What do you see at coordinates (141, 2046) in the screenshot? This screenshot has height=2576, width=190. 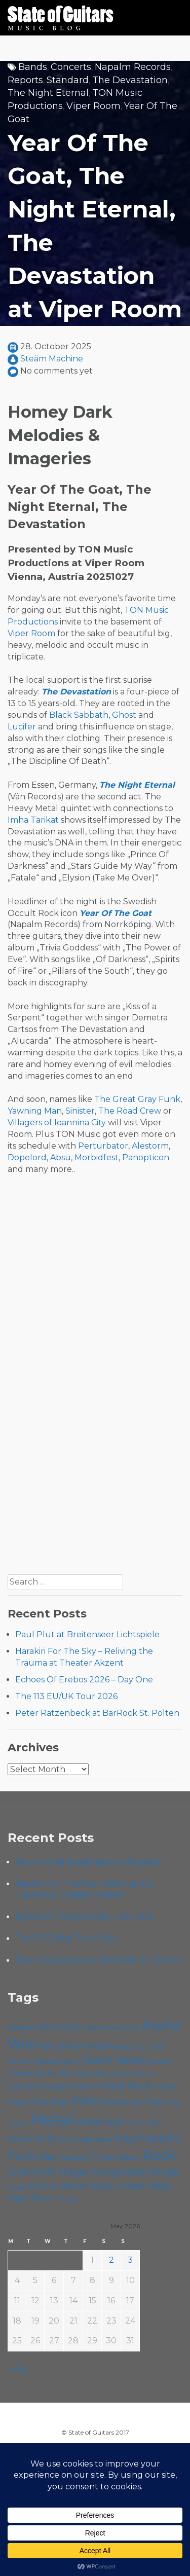 I see `Cadû [Cadû (47 items)]` at bounding box center [141, 2046].